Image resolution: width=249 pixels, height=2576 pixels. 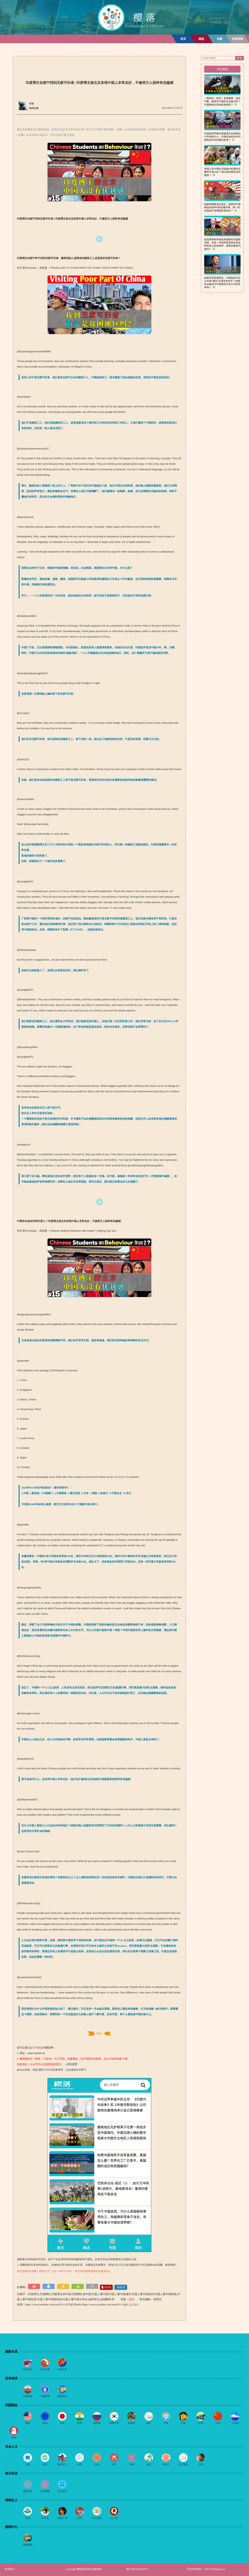 I want to click on 中国制造, so click(x=28, y=2396).